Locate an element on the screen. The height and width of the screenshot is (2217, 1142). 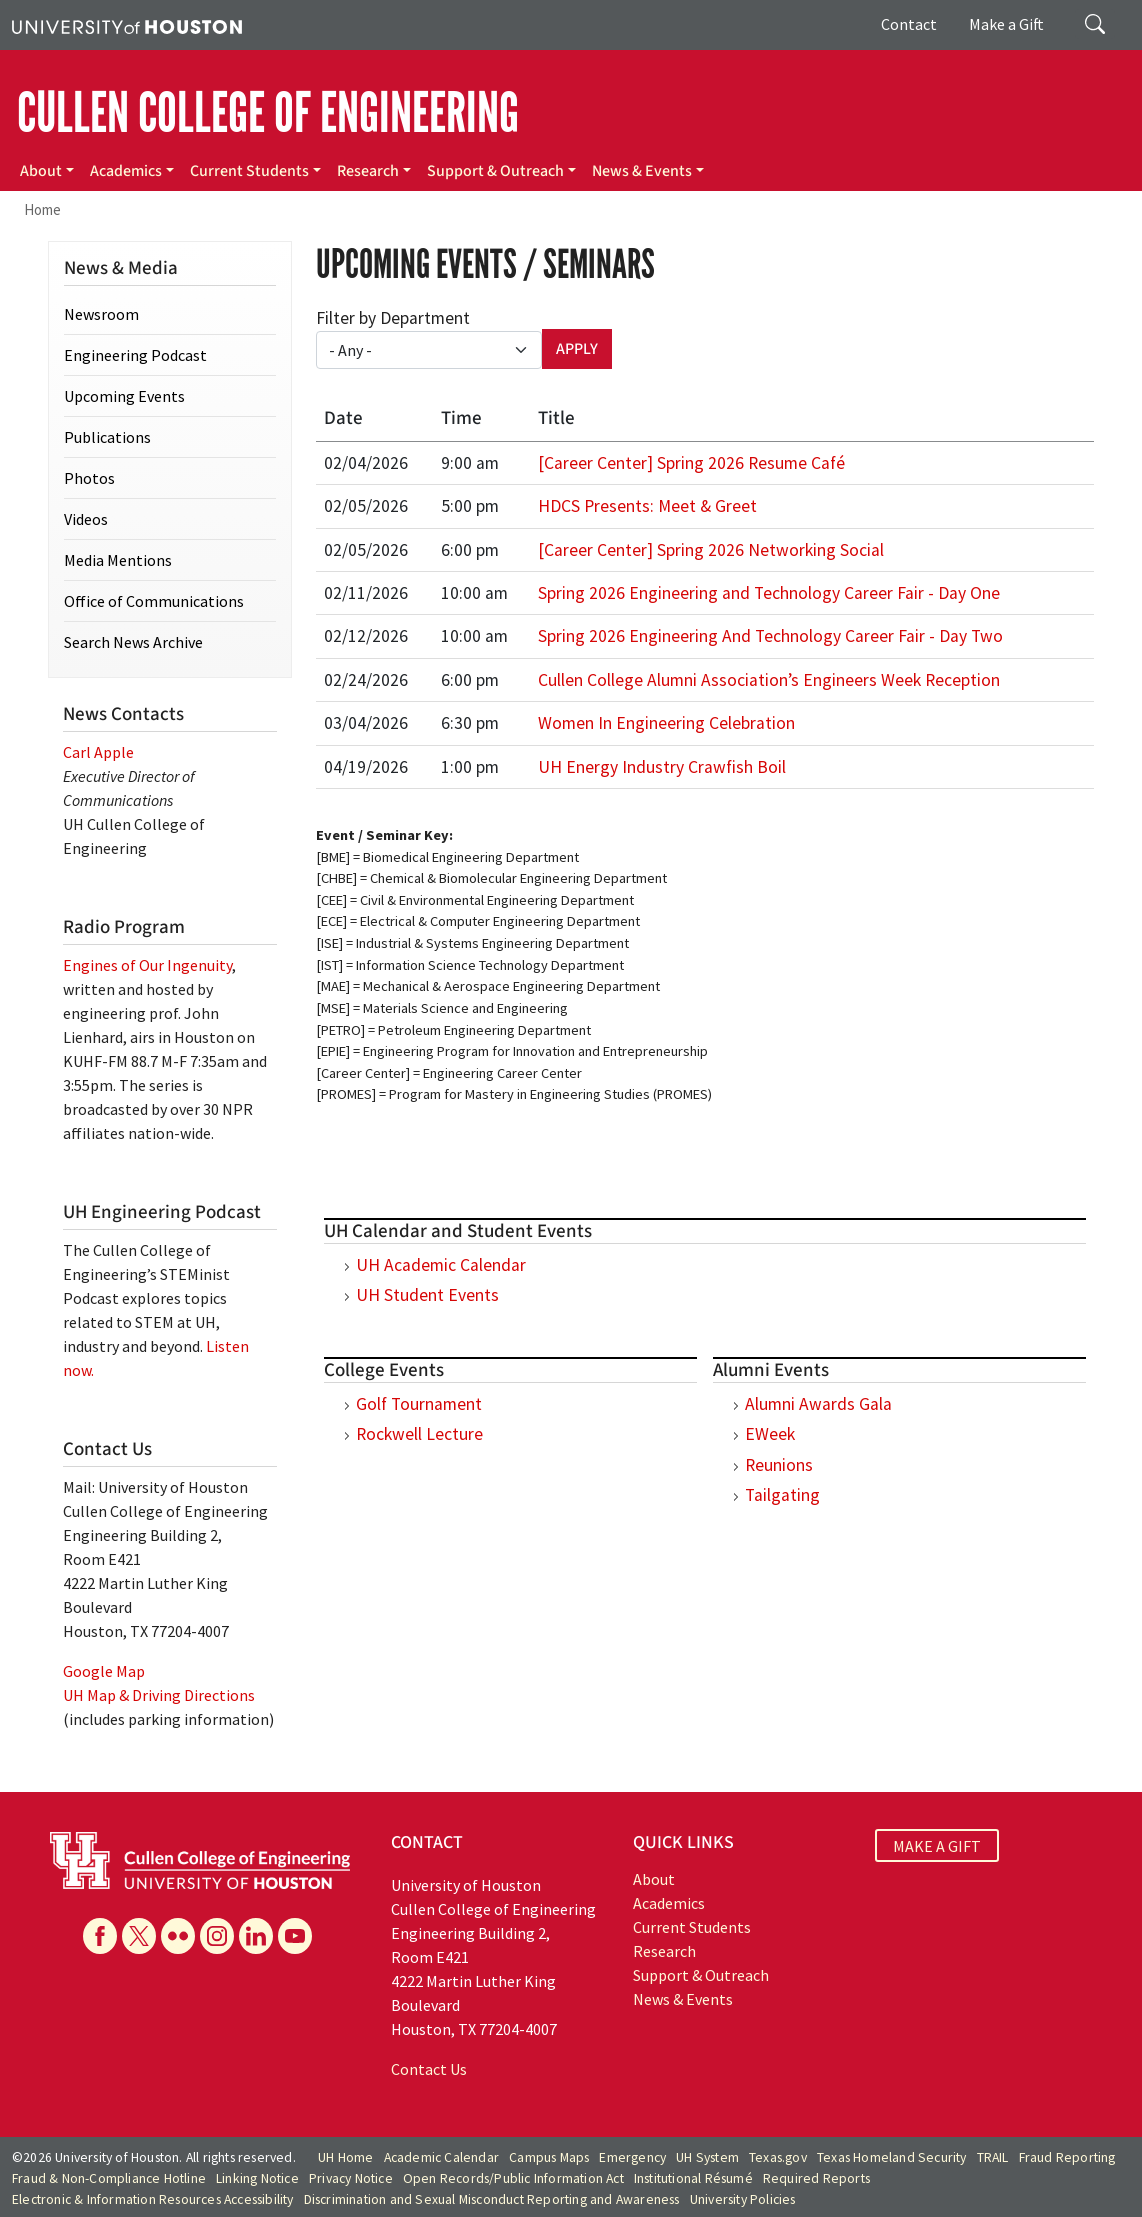
Golf Tournament is located at coordinates (419, 1404).